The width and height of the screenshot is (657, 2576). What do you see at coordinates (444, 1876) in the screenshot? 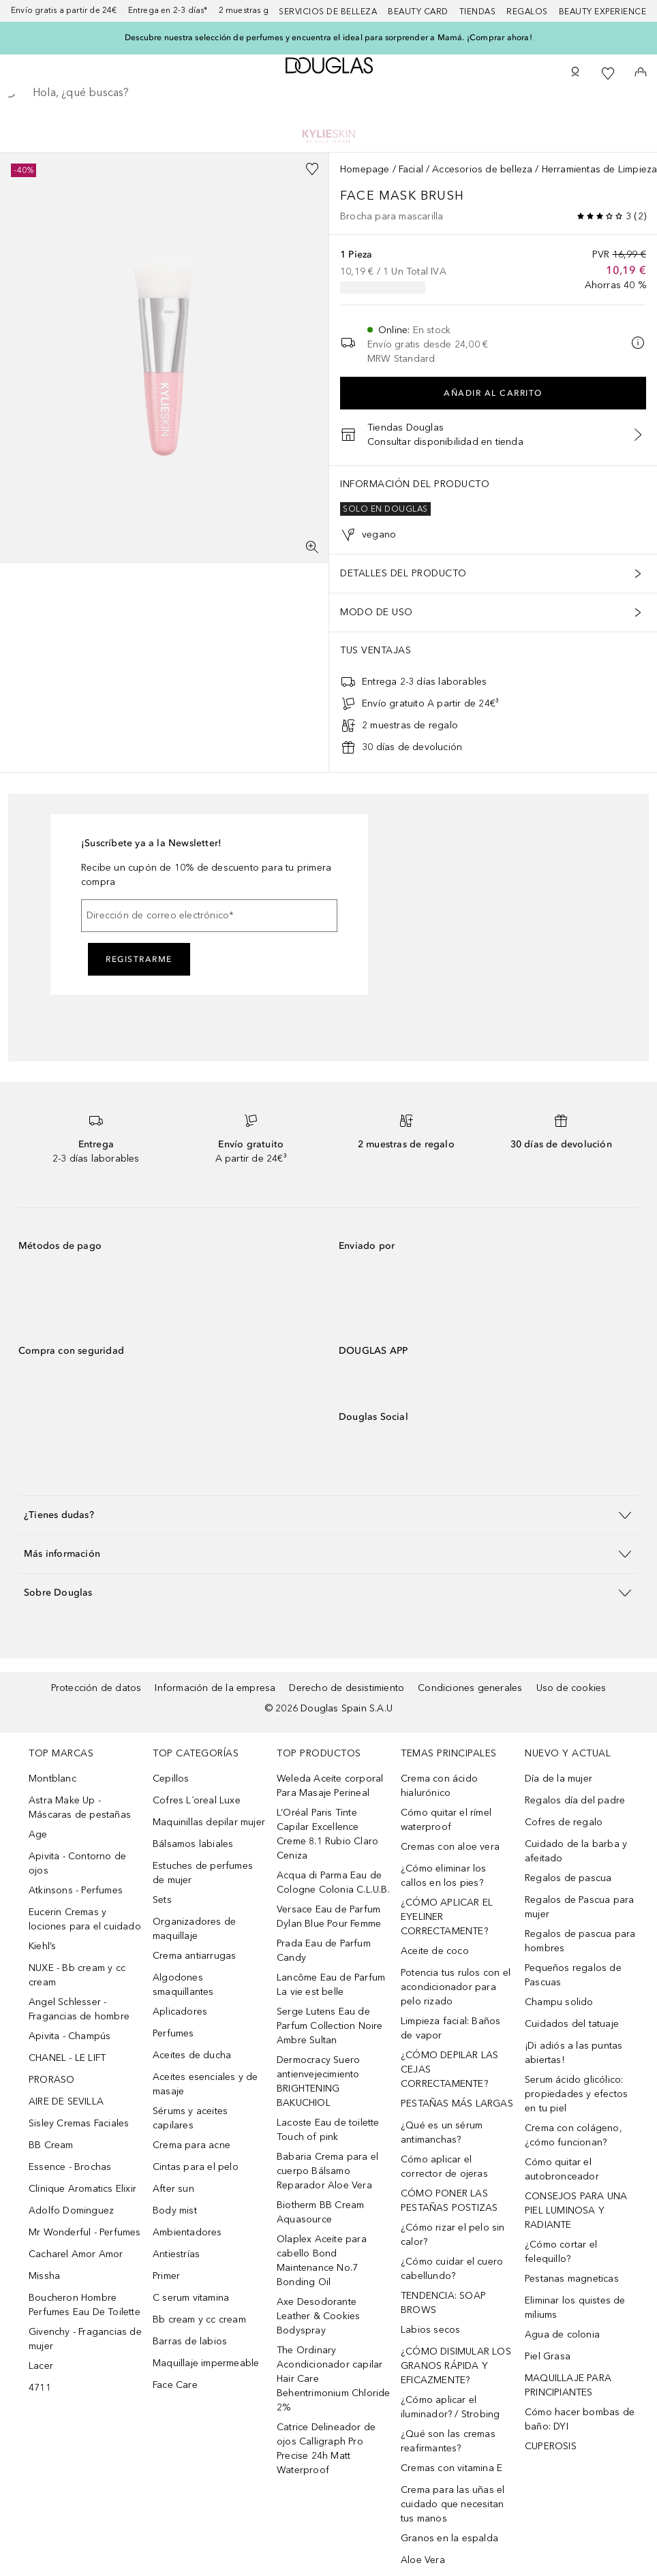
I see `¿Cómo eliminar los callos en los pies?` at bounding box center [444, 1876].